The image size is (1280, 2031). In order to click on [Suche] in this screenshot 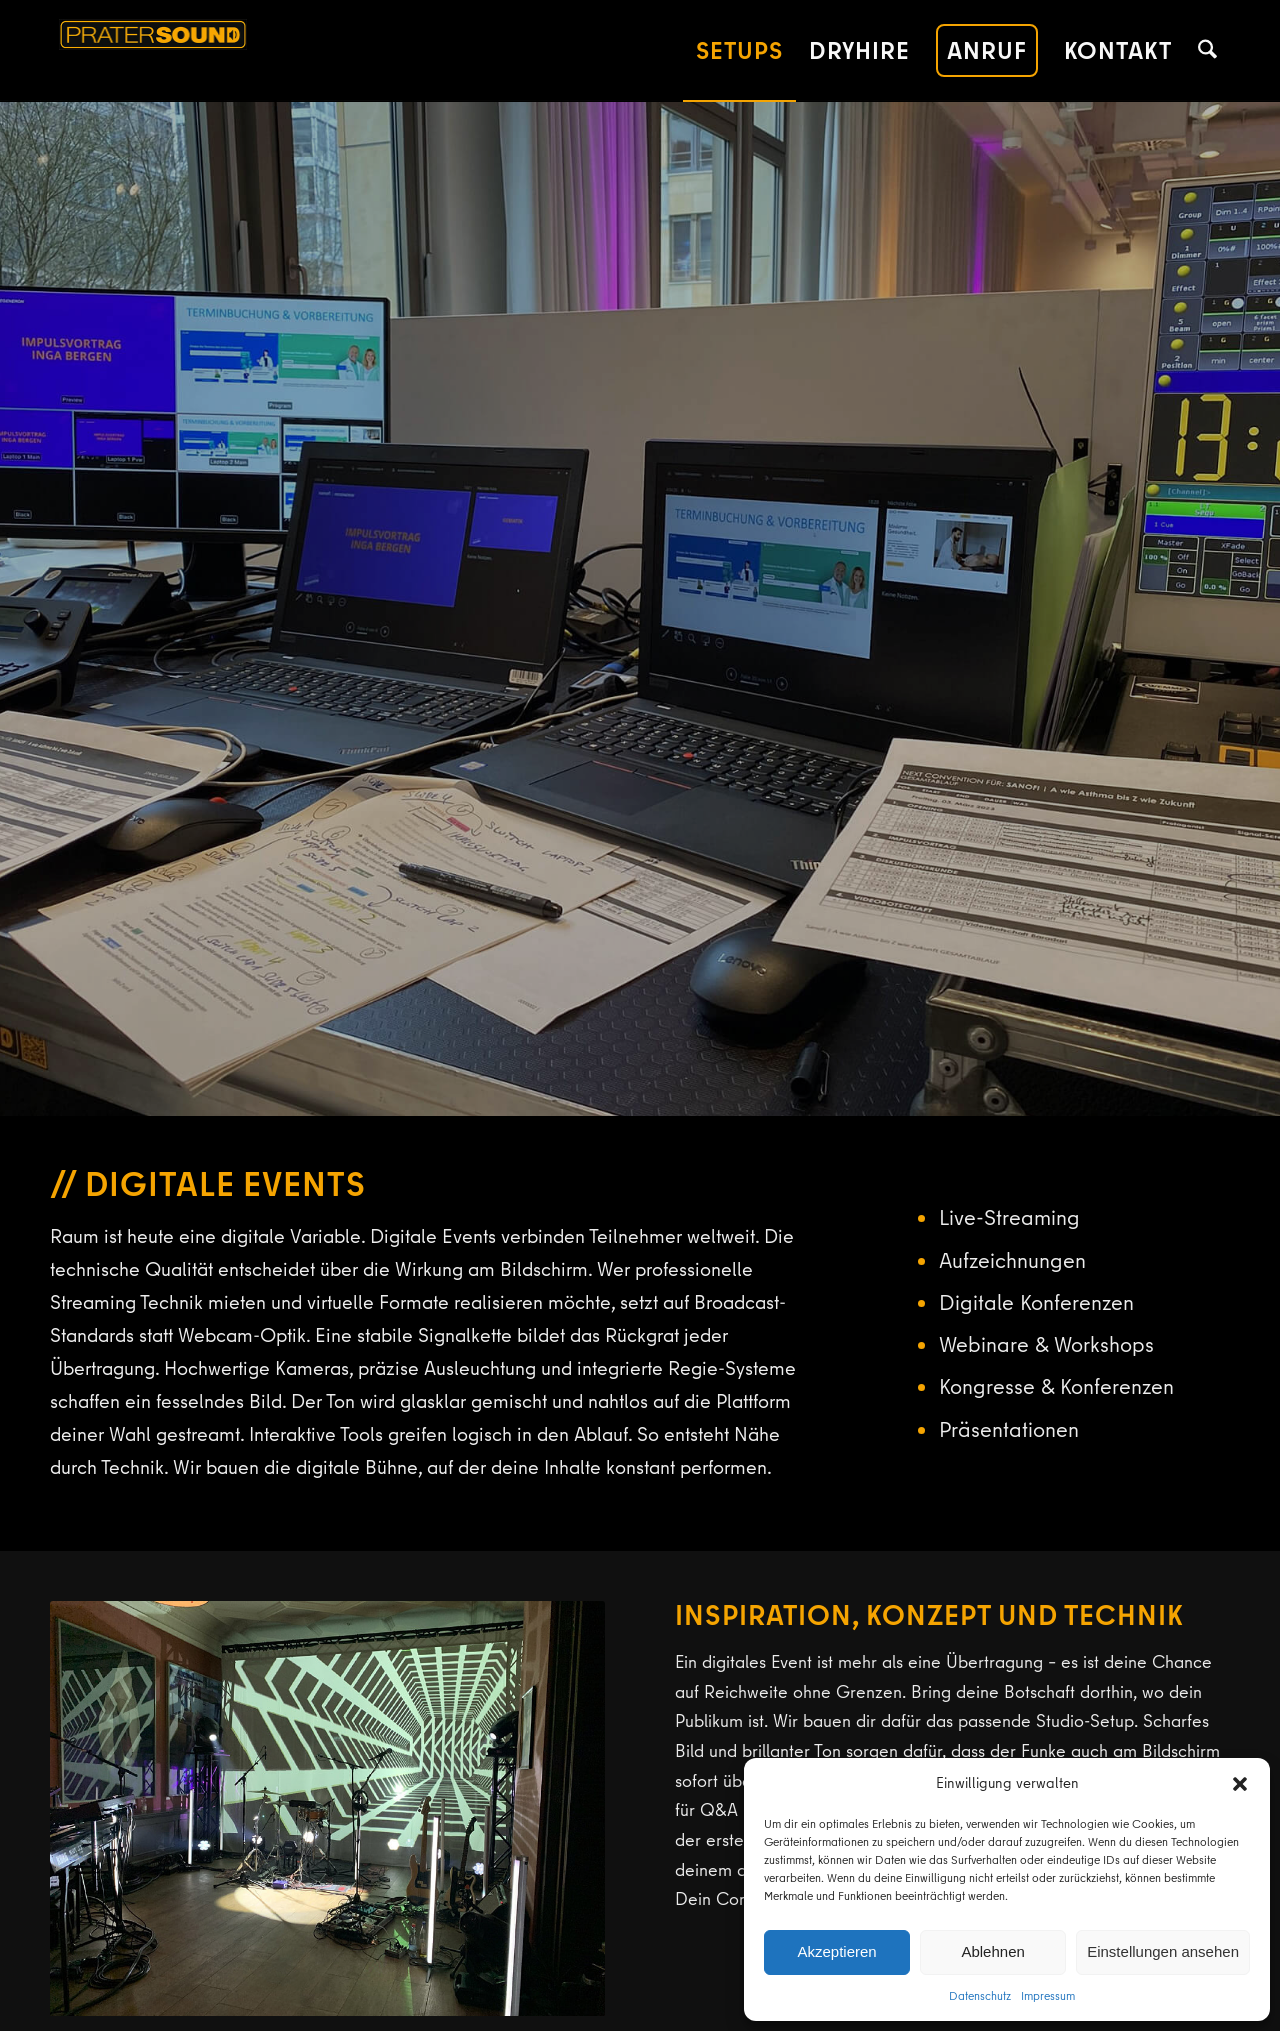, I will do `click(1207, 51)`.